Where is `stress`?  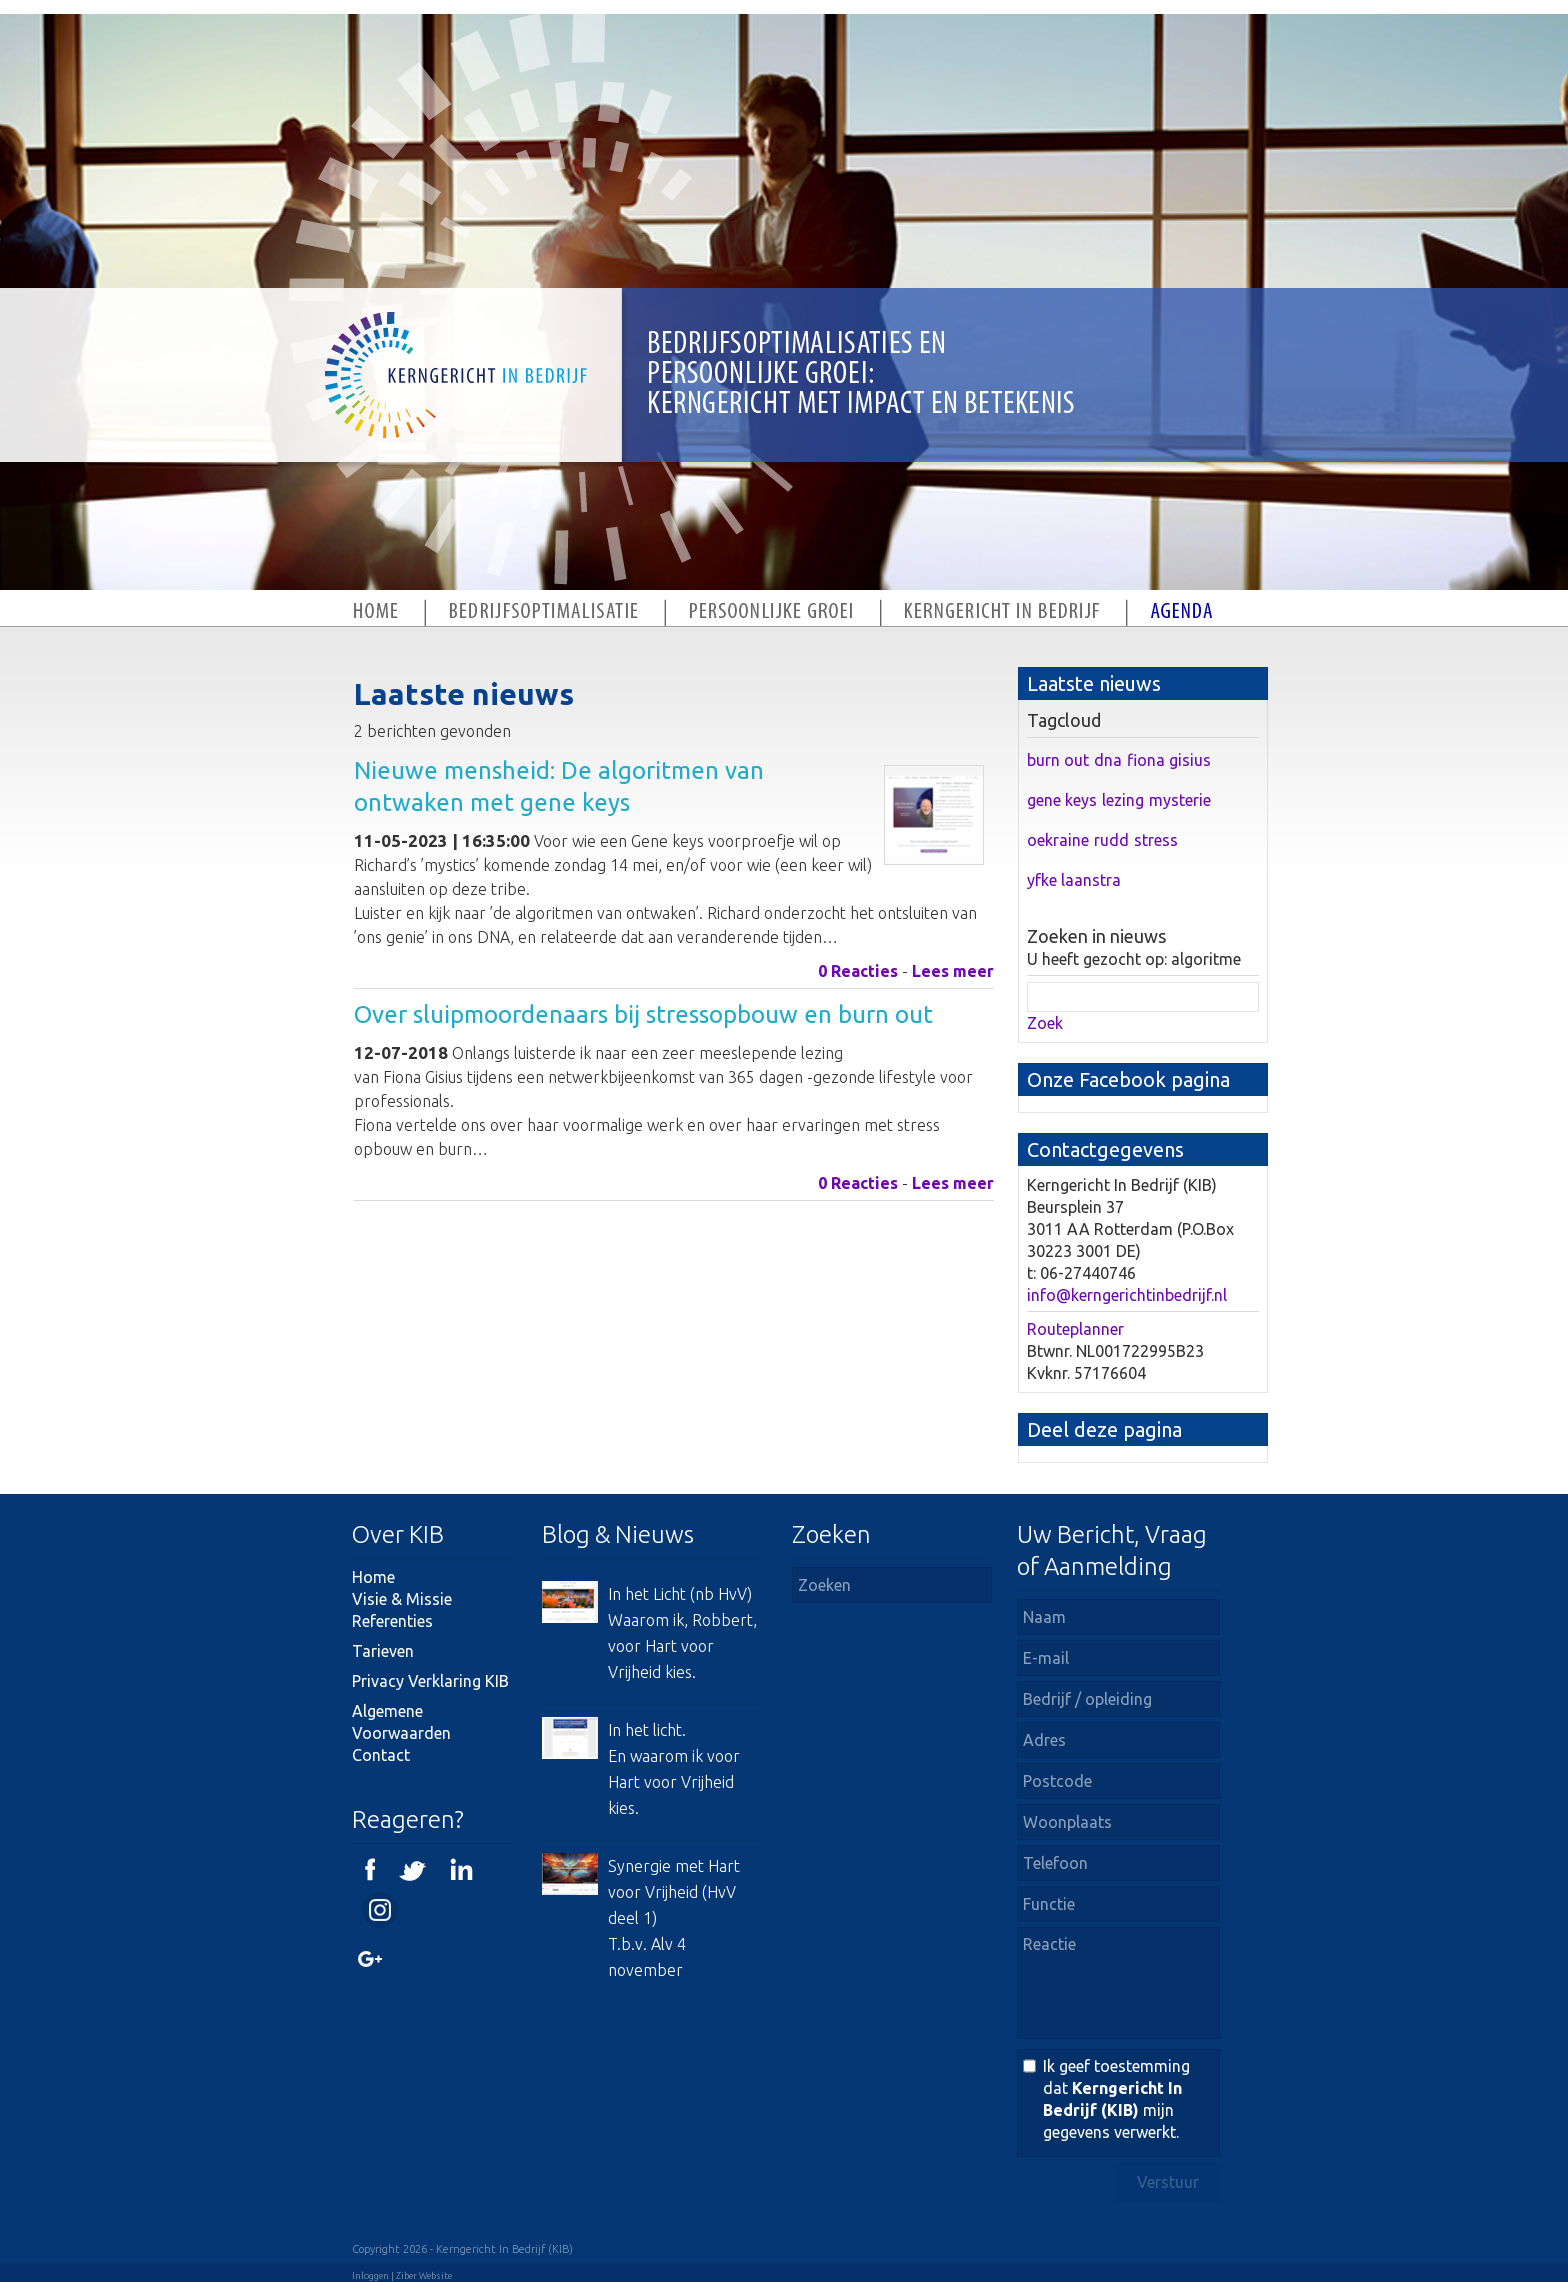
stress is located at coordinates (1156, 840).